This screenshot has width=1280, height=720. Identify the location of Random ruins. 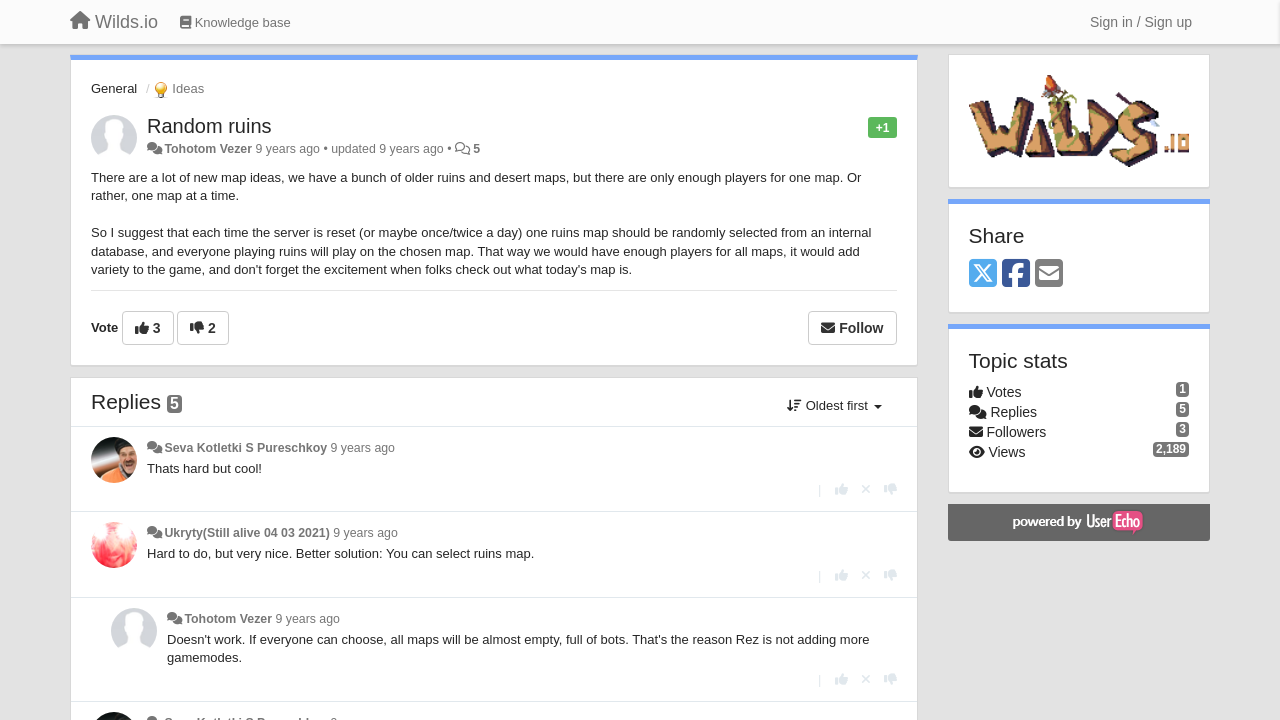
(209, 126).